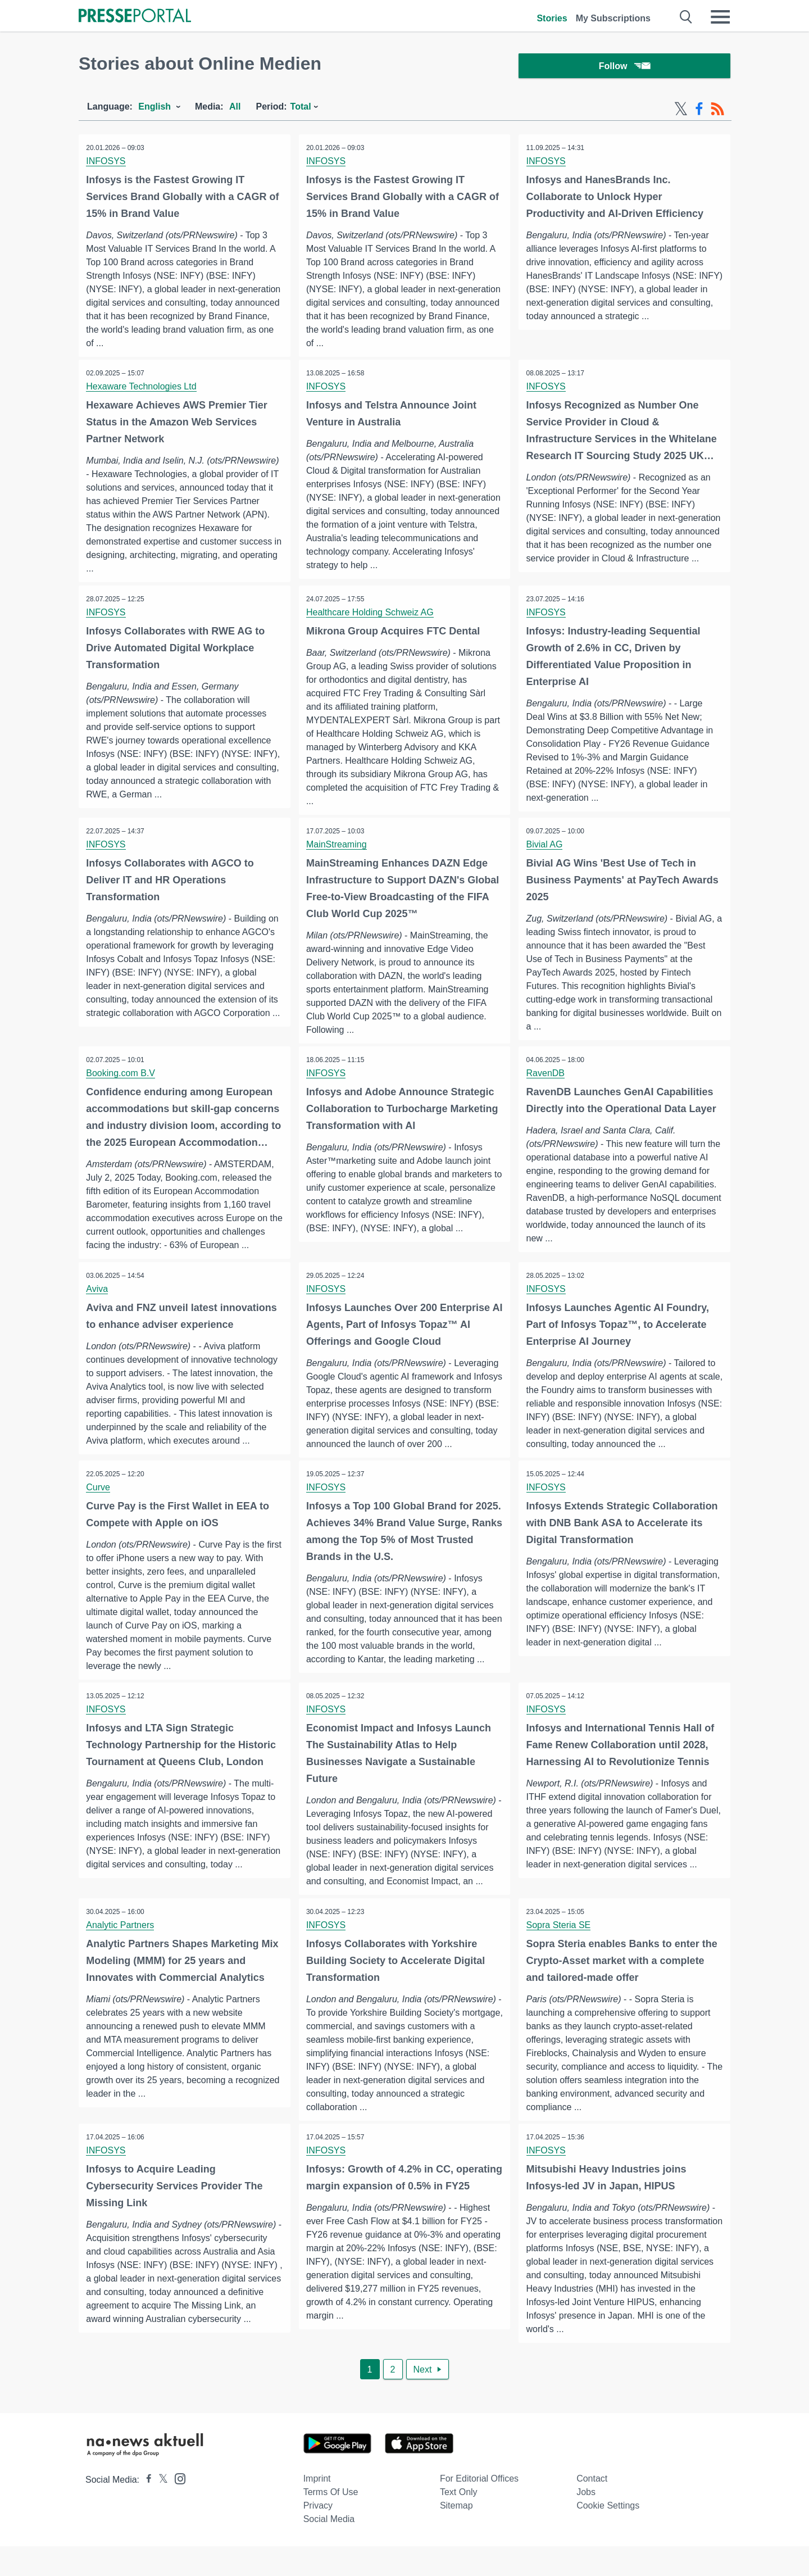 The image size is (809, 2576). Describe the element at coordinates (121, 1950) in the screenshot. I see `Analytic Partners` at that location.